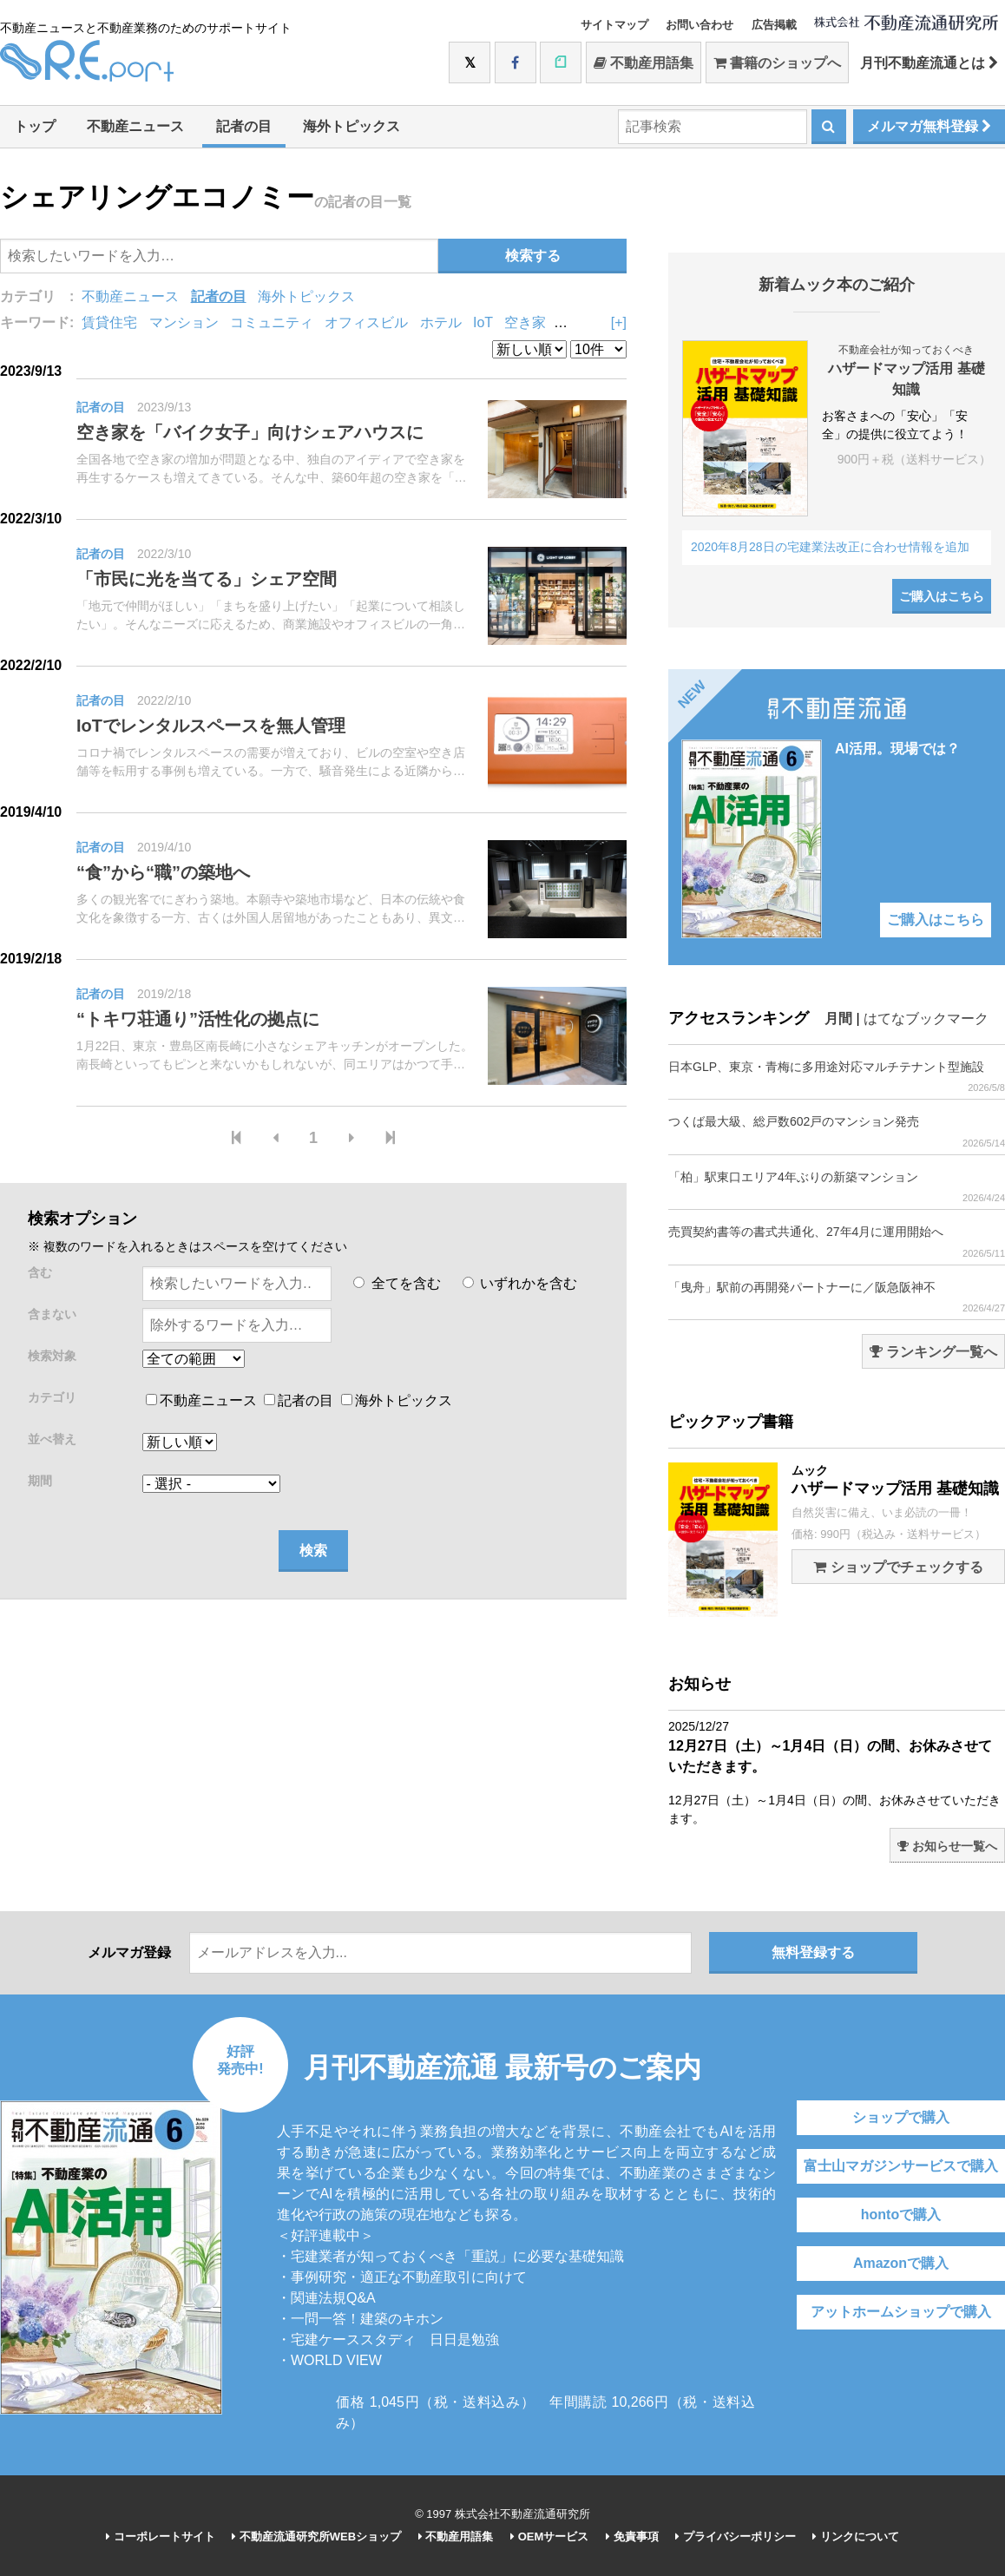 Image resolution: width=1005 pixels, height=2576 pixels. What do you see at coordinates (244, 126) in the screenshot?
I see `記者の目` at bounding box center [244, 126].